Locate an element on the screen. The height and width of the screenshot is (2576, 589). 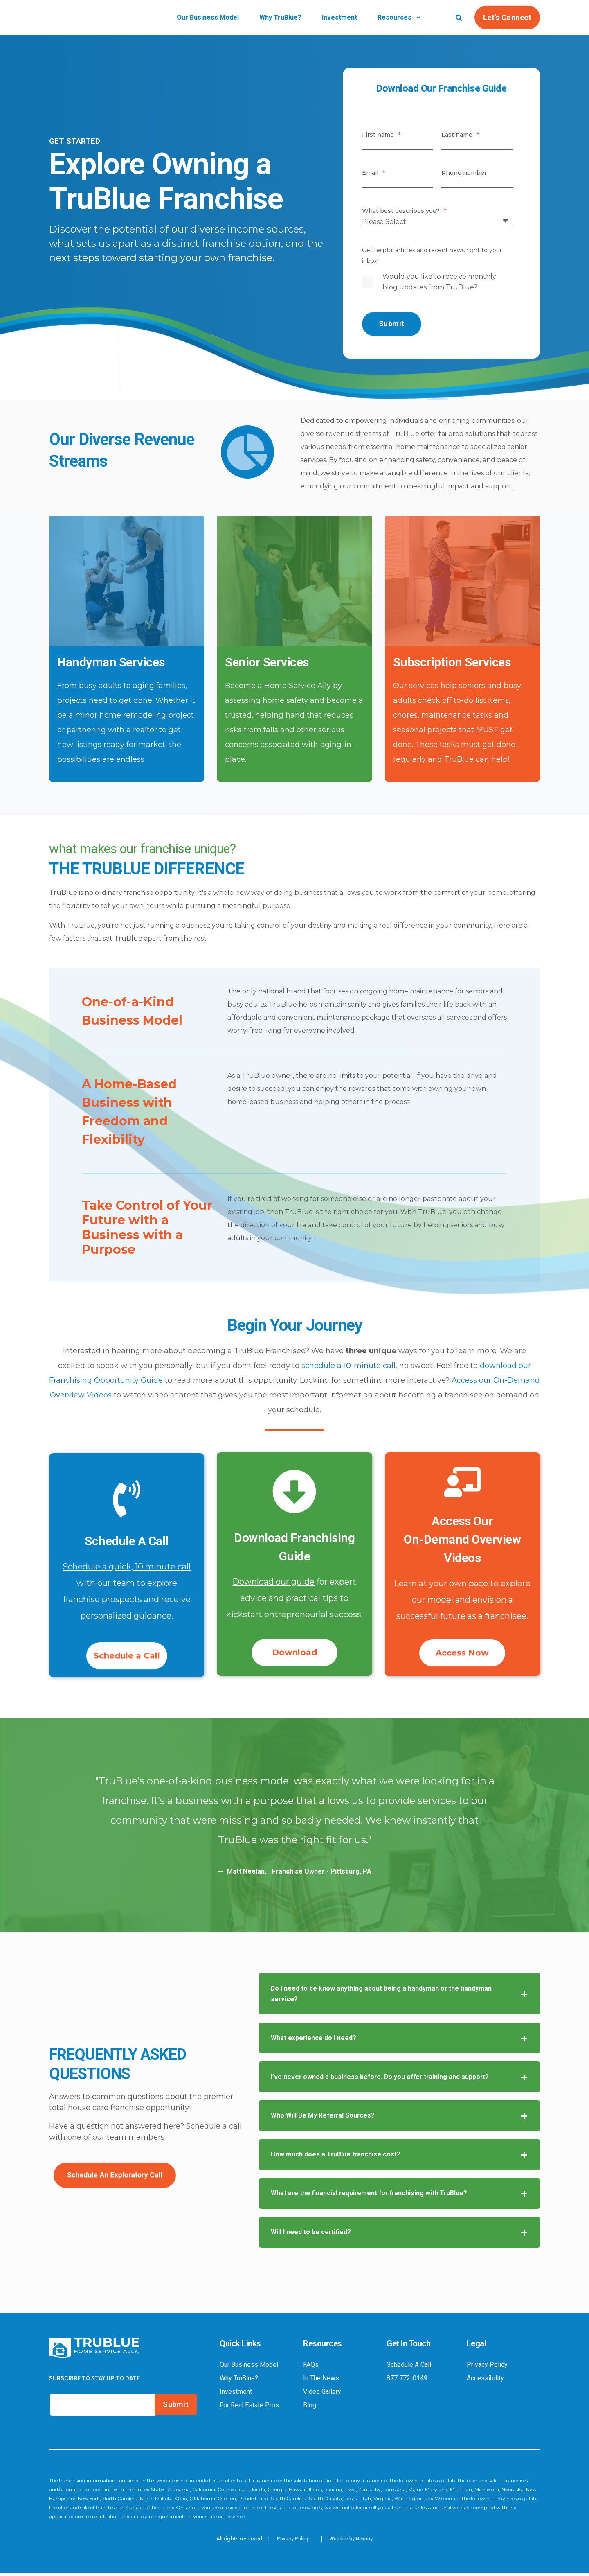
Investment [menuitem] is located at coordinates (236, 2395).